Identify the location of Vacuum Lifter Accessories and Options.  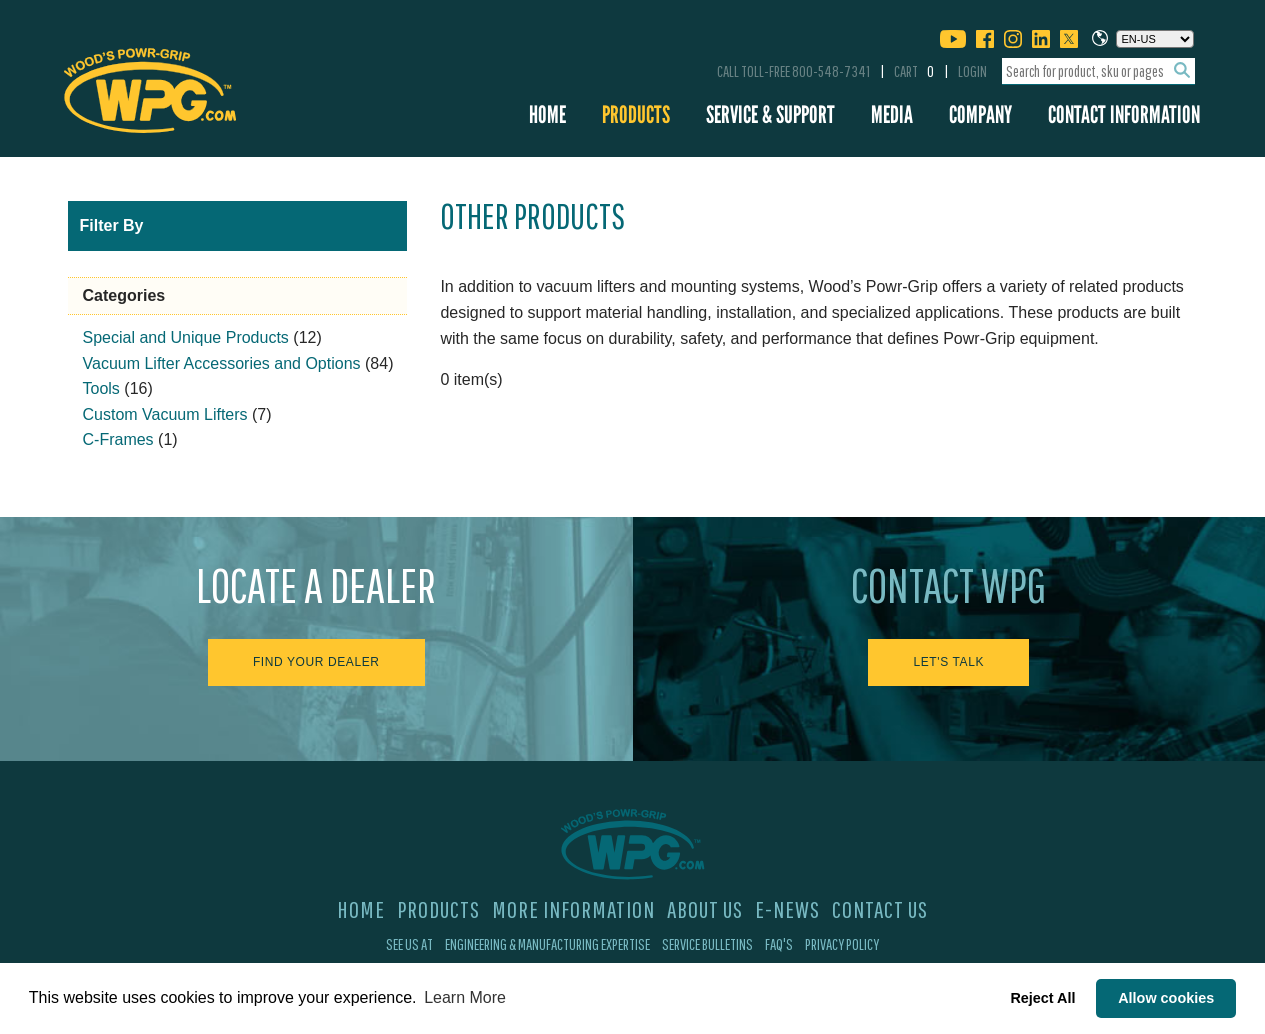
(222, 363).